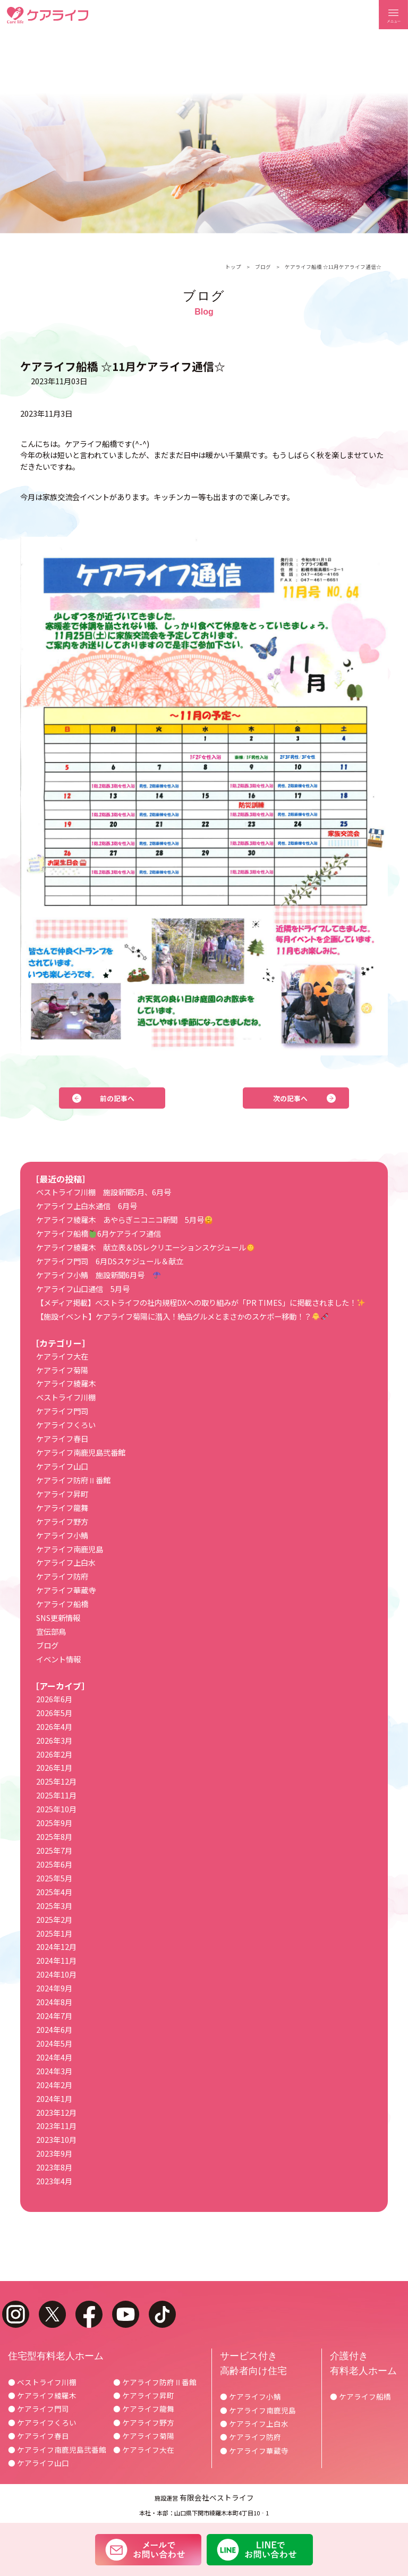  Describe the element at coordinates (54, 2043) in the screenshot. I see `2024年5月` at that location.